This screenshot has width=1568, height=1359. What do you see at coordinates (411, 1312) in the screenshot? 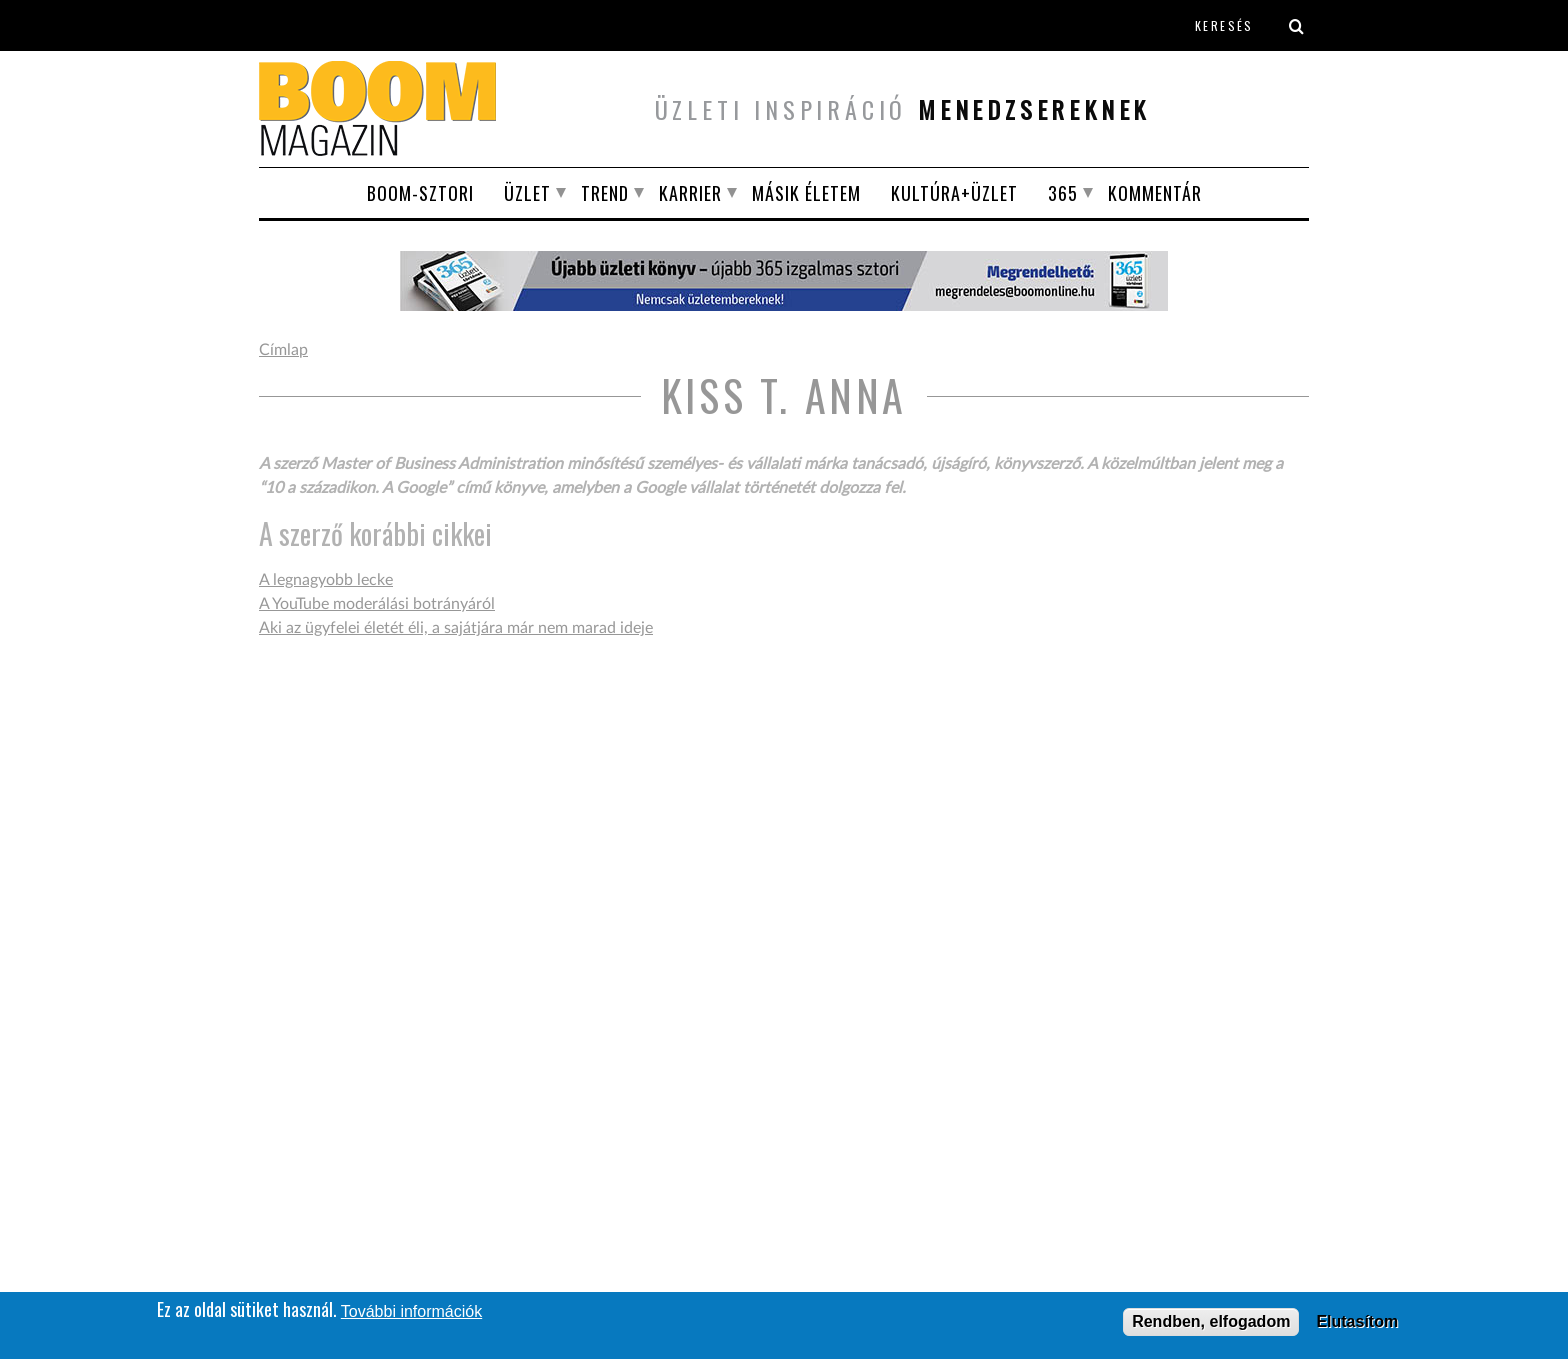
I see `További információk` at bounding box center [411, 1312].